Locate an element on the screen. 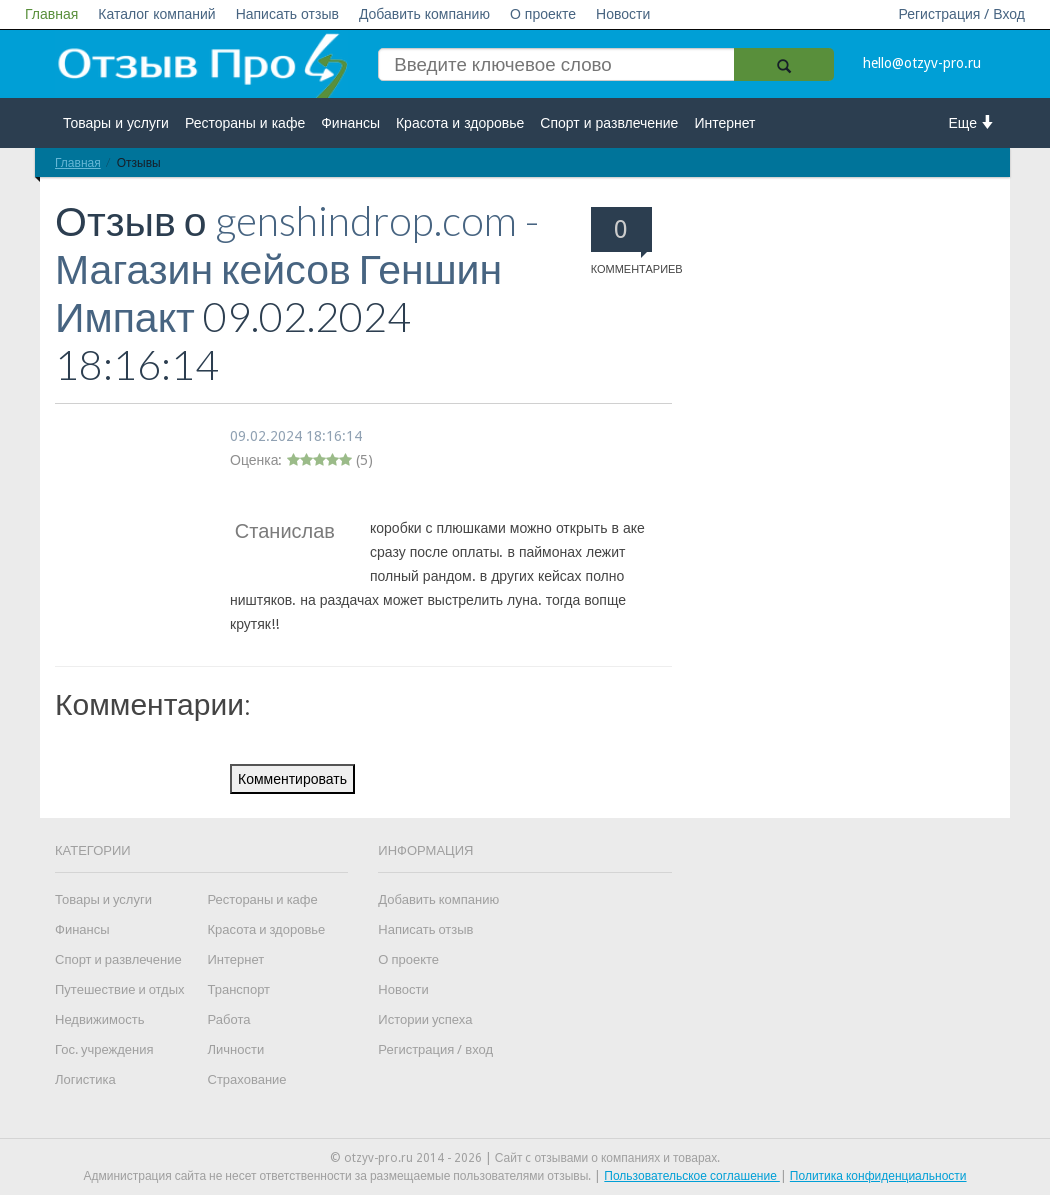 This screenshot has width=1050, height=1195. Каталог компаний is located at coordinates (156, 14).